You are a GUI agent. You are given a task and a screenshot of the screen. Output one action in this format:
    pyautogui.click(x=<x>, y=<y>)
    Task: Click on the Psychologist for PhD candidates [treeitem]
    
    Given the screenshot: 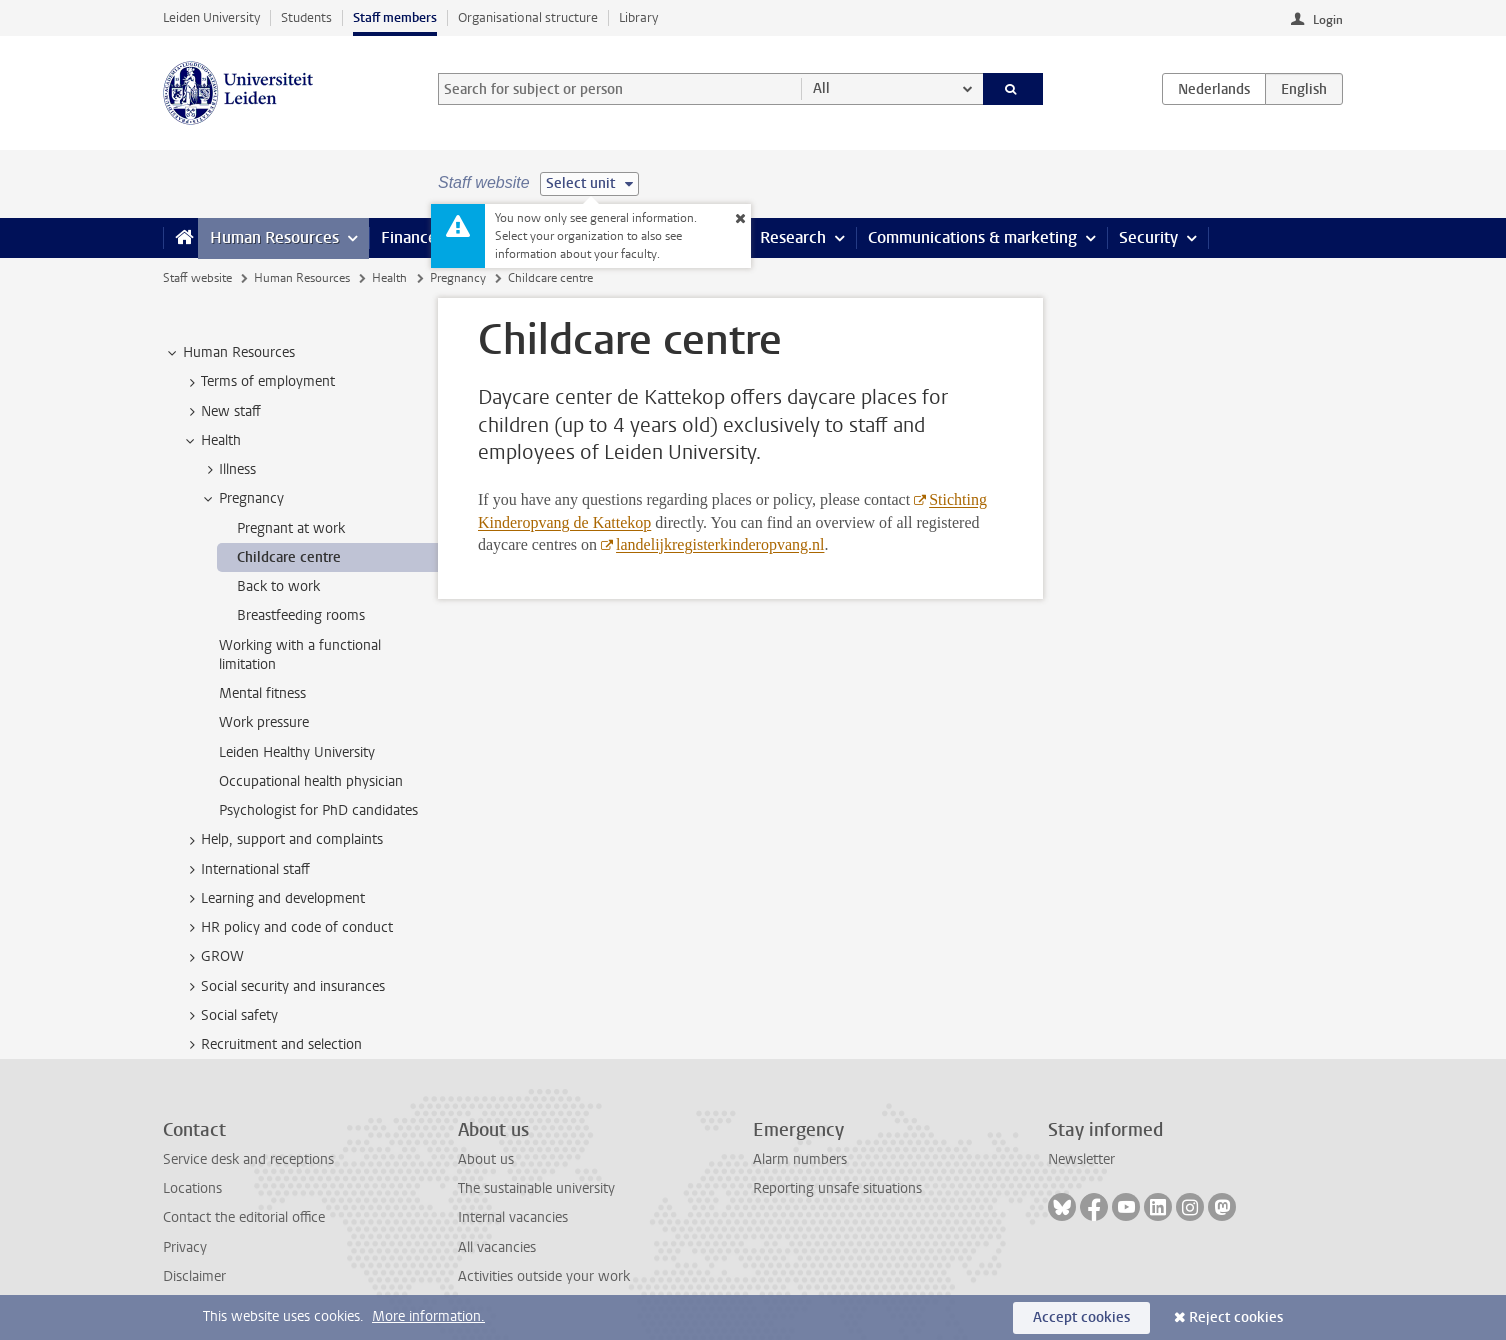 What is the action you would take?
    pyautogui.click(x=318, y=810)
    